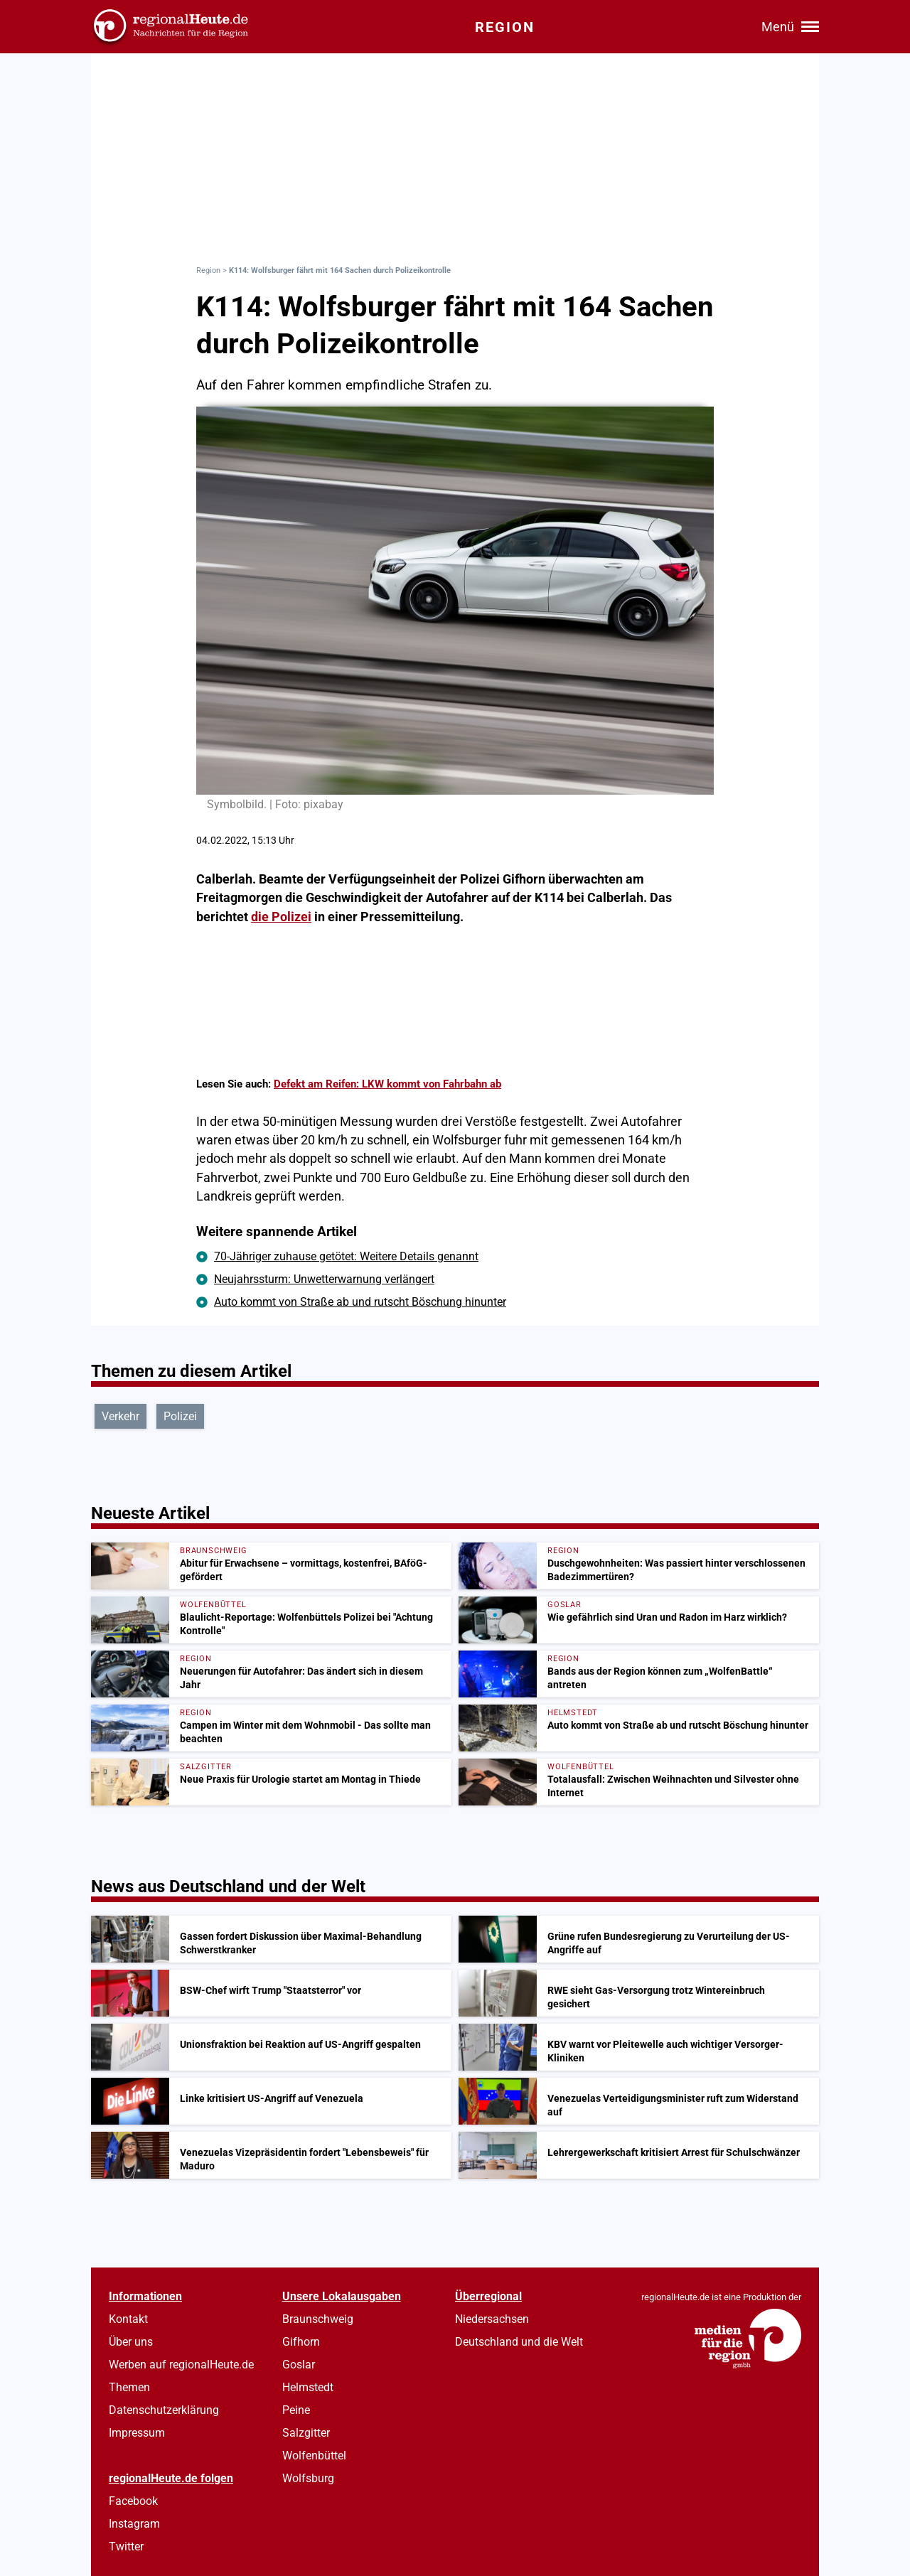  What do you see at coordinates (324, 1279) in the screenshot?
I see `Neujahrssturm: Unwetterwarnung verlängert` at bounding box center [324, 1279].